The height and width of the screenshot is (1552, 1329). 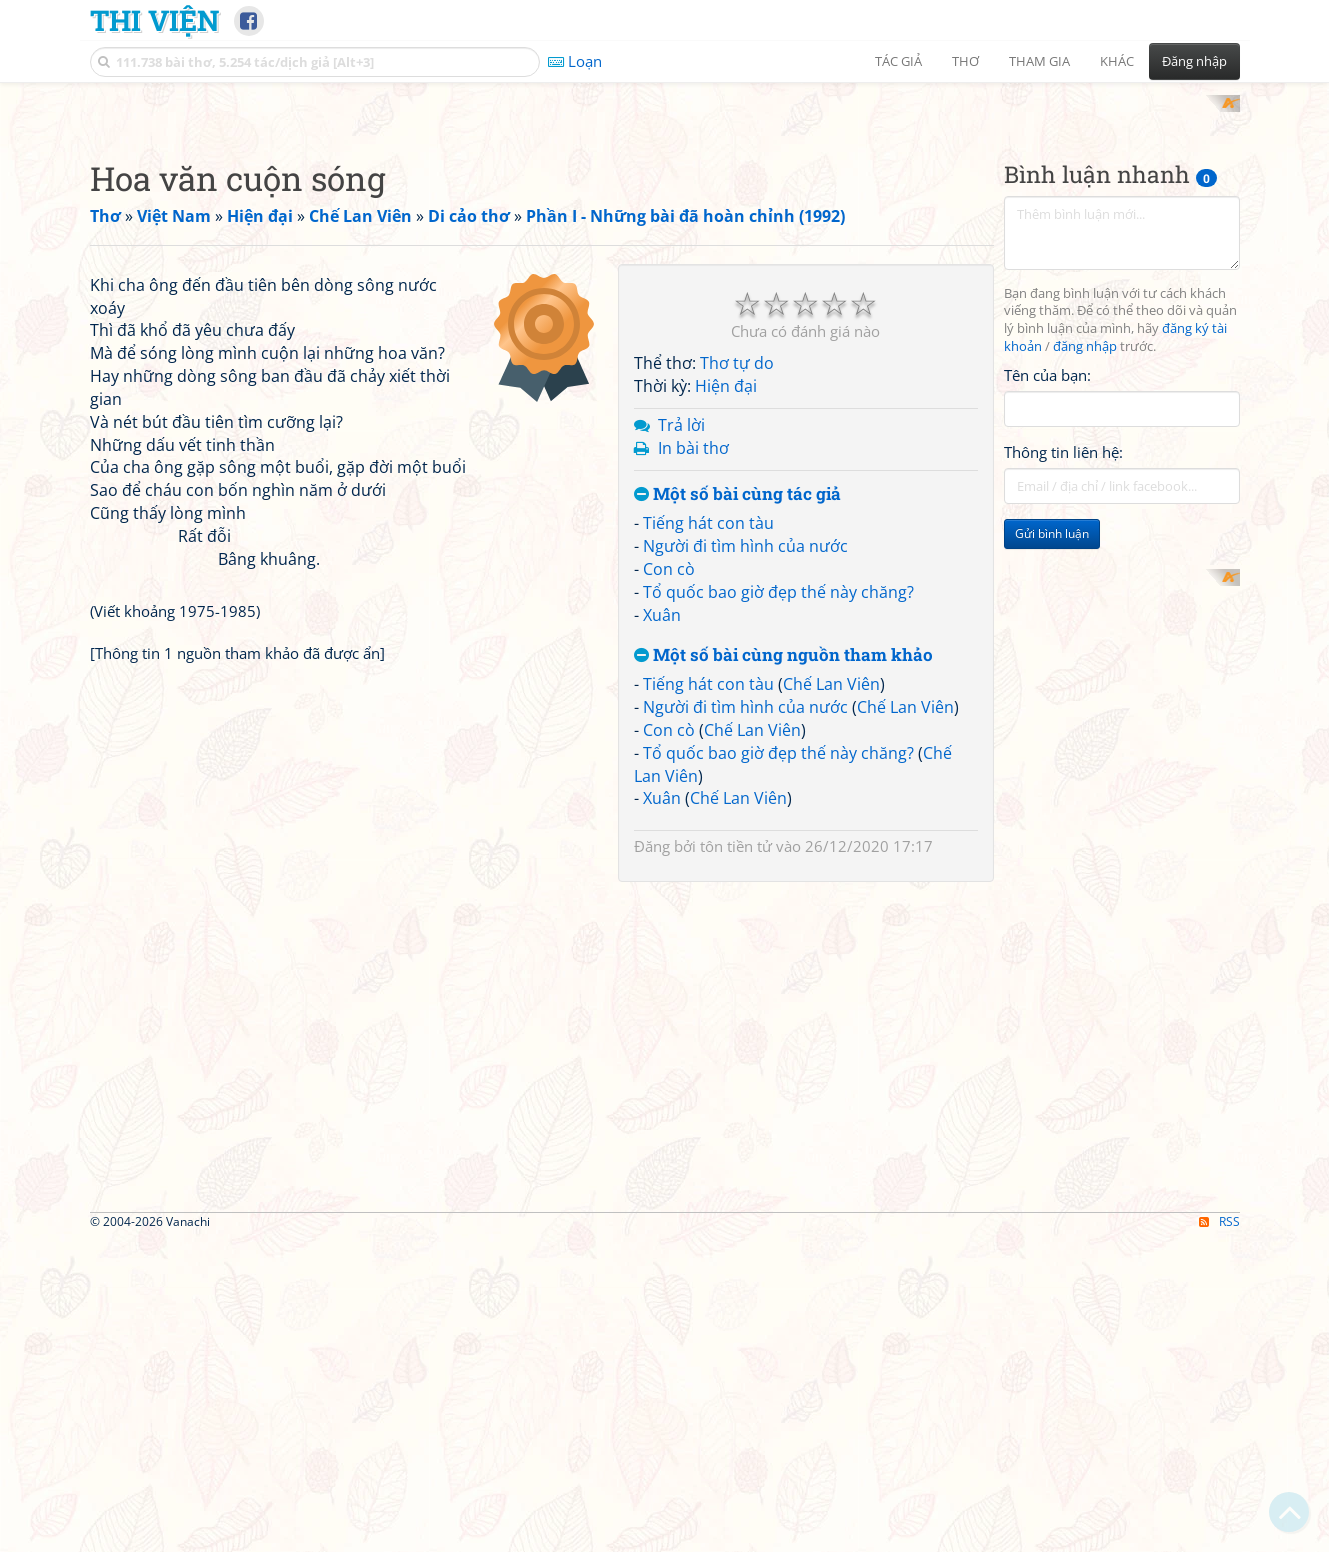 What do you see at coordinates (708, 785) in the screenshot?
I see `Tiếng hát con tàu` at bounding box center [708, 785].